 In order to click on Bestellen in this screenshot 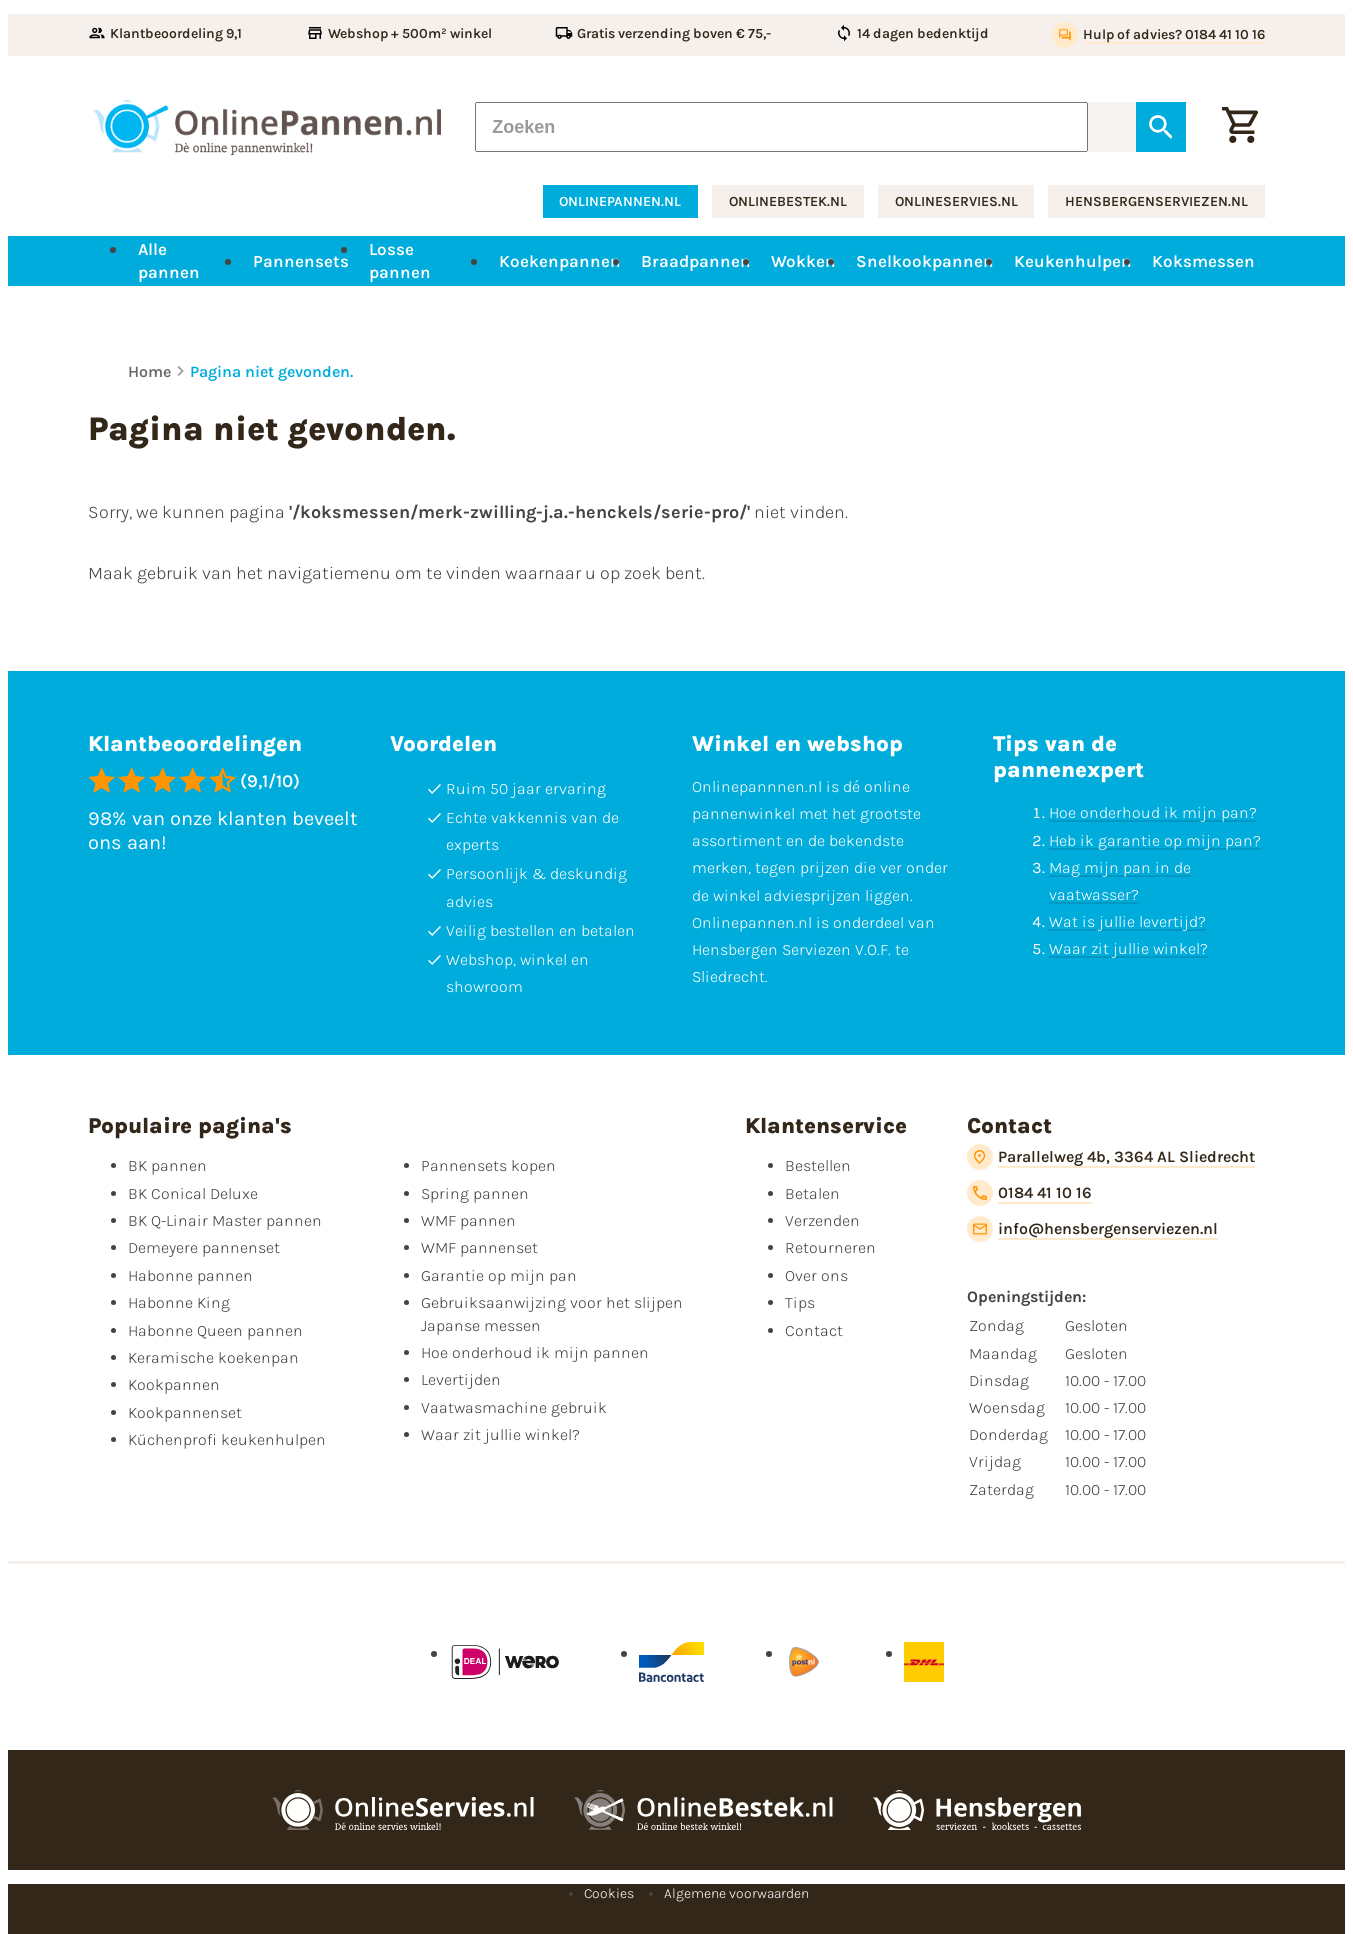, I will do `click(818, 1165)`.